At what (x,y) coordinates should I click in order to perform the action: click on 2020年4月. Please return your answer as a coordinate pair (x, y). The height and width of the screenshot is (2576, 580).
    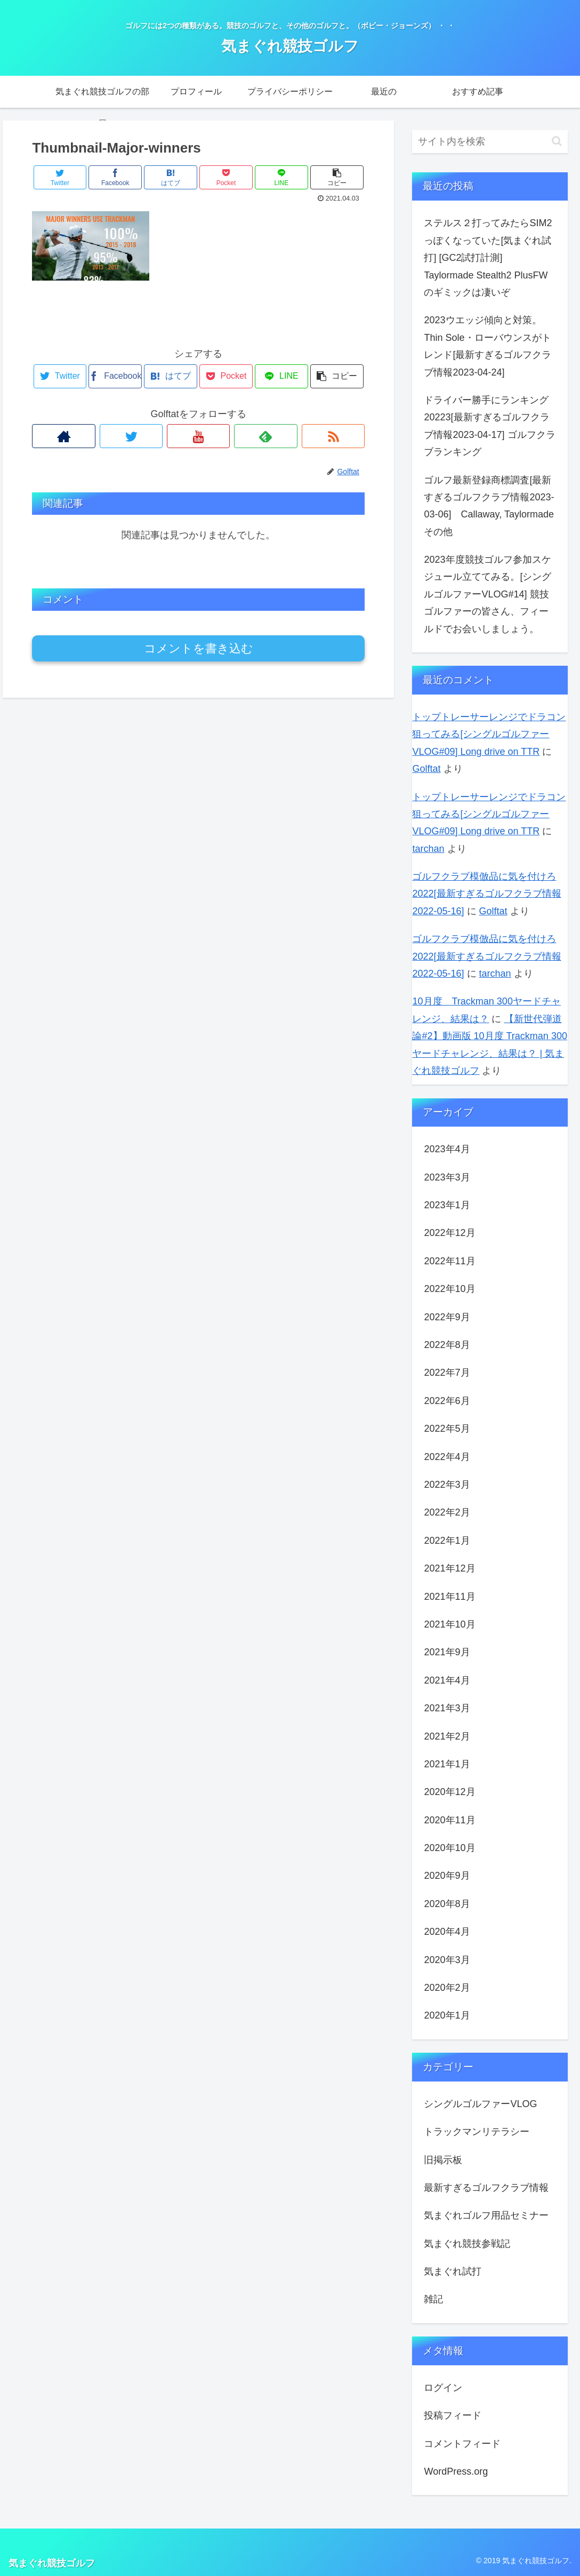
    Looking at the image, I should click on (447, 1931).